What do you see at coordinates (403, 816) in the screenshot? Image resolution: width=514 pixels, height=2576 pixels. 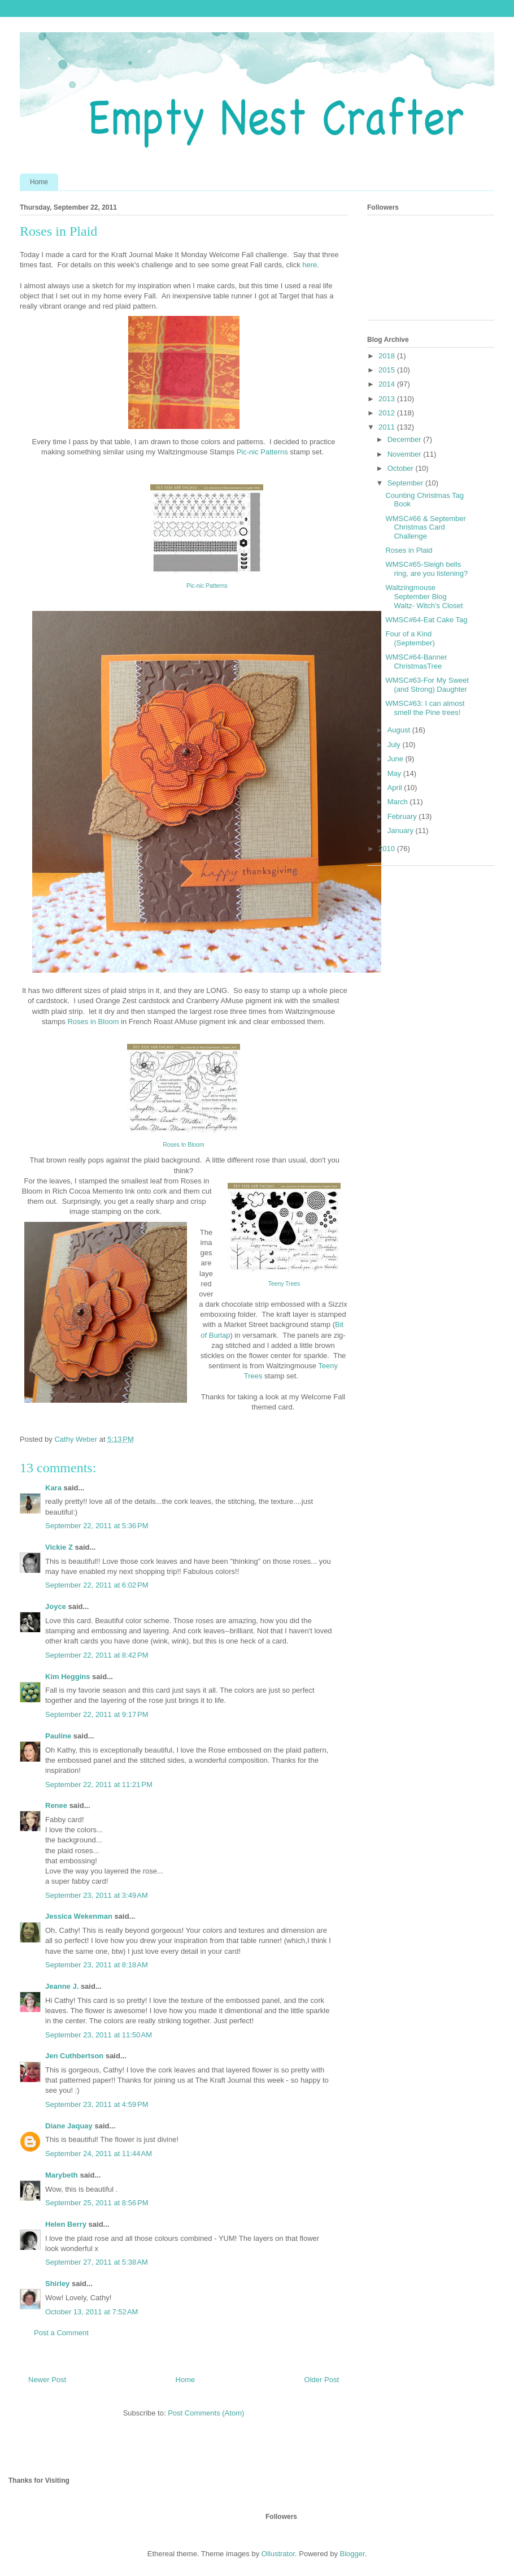 I see `February` at bounding box center [403, 816].